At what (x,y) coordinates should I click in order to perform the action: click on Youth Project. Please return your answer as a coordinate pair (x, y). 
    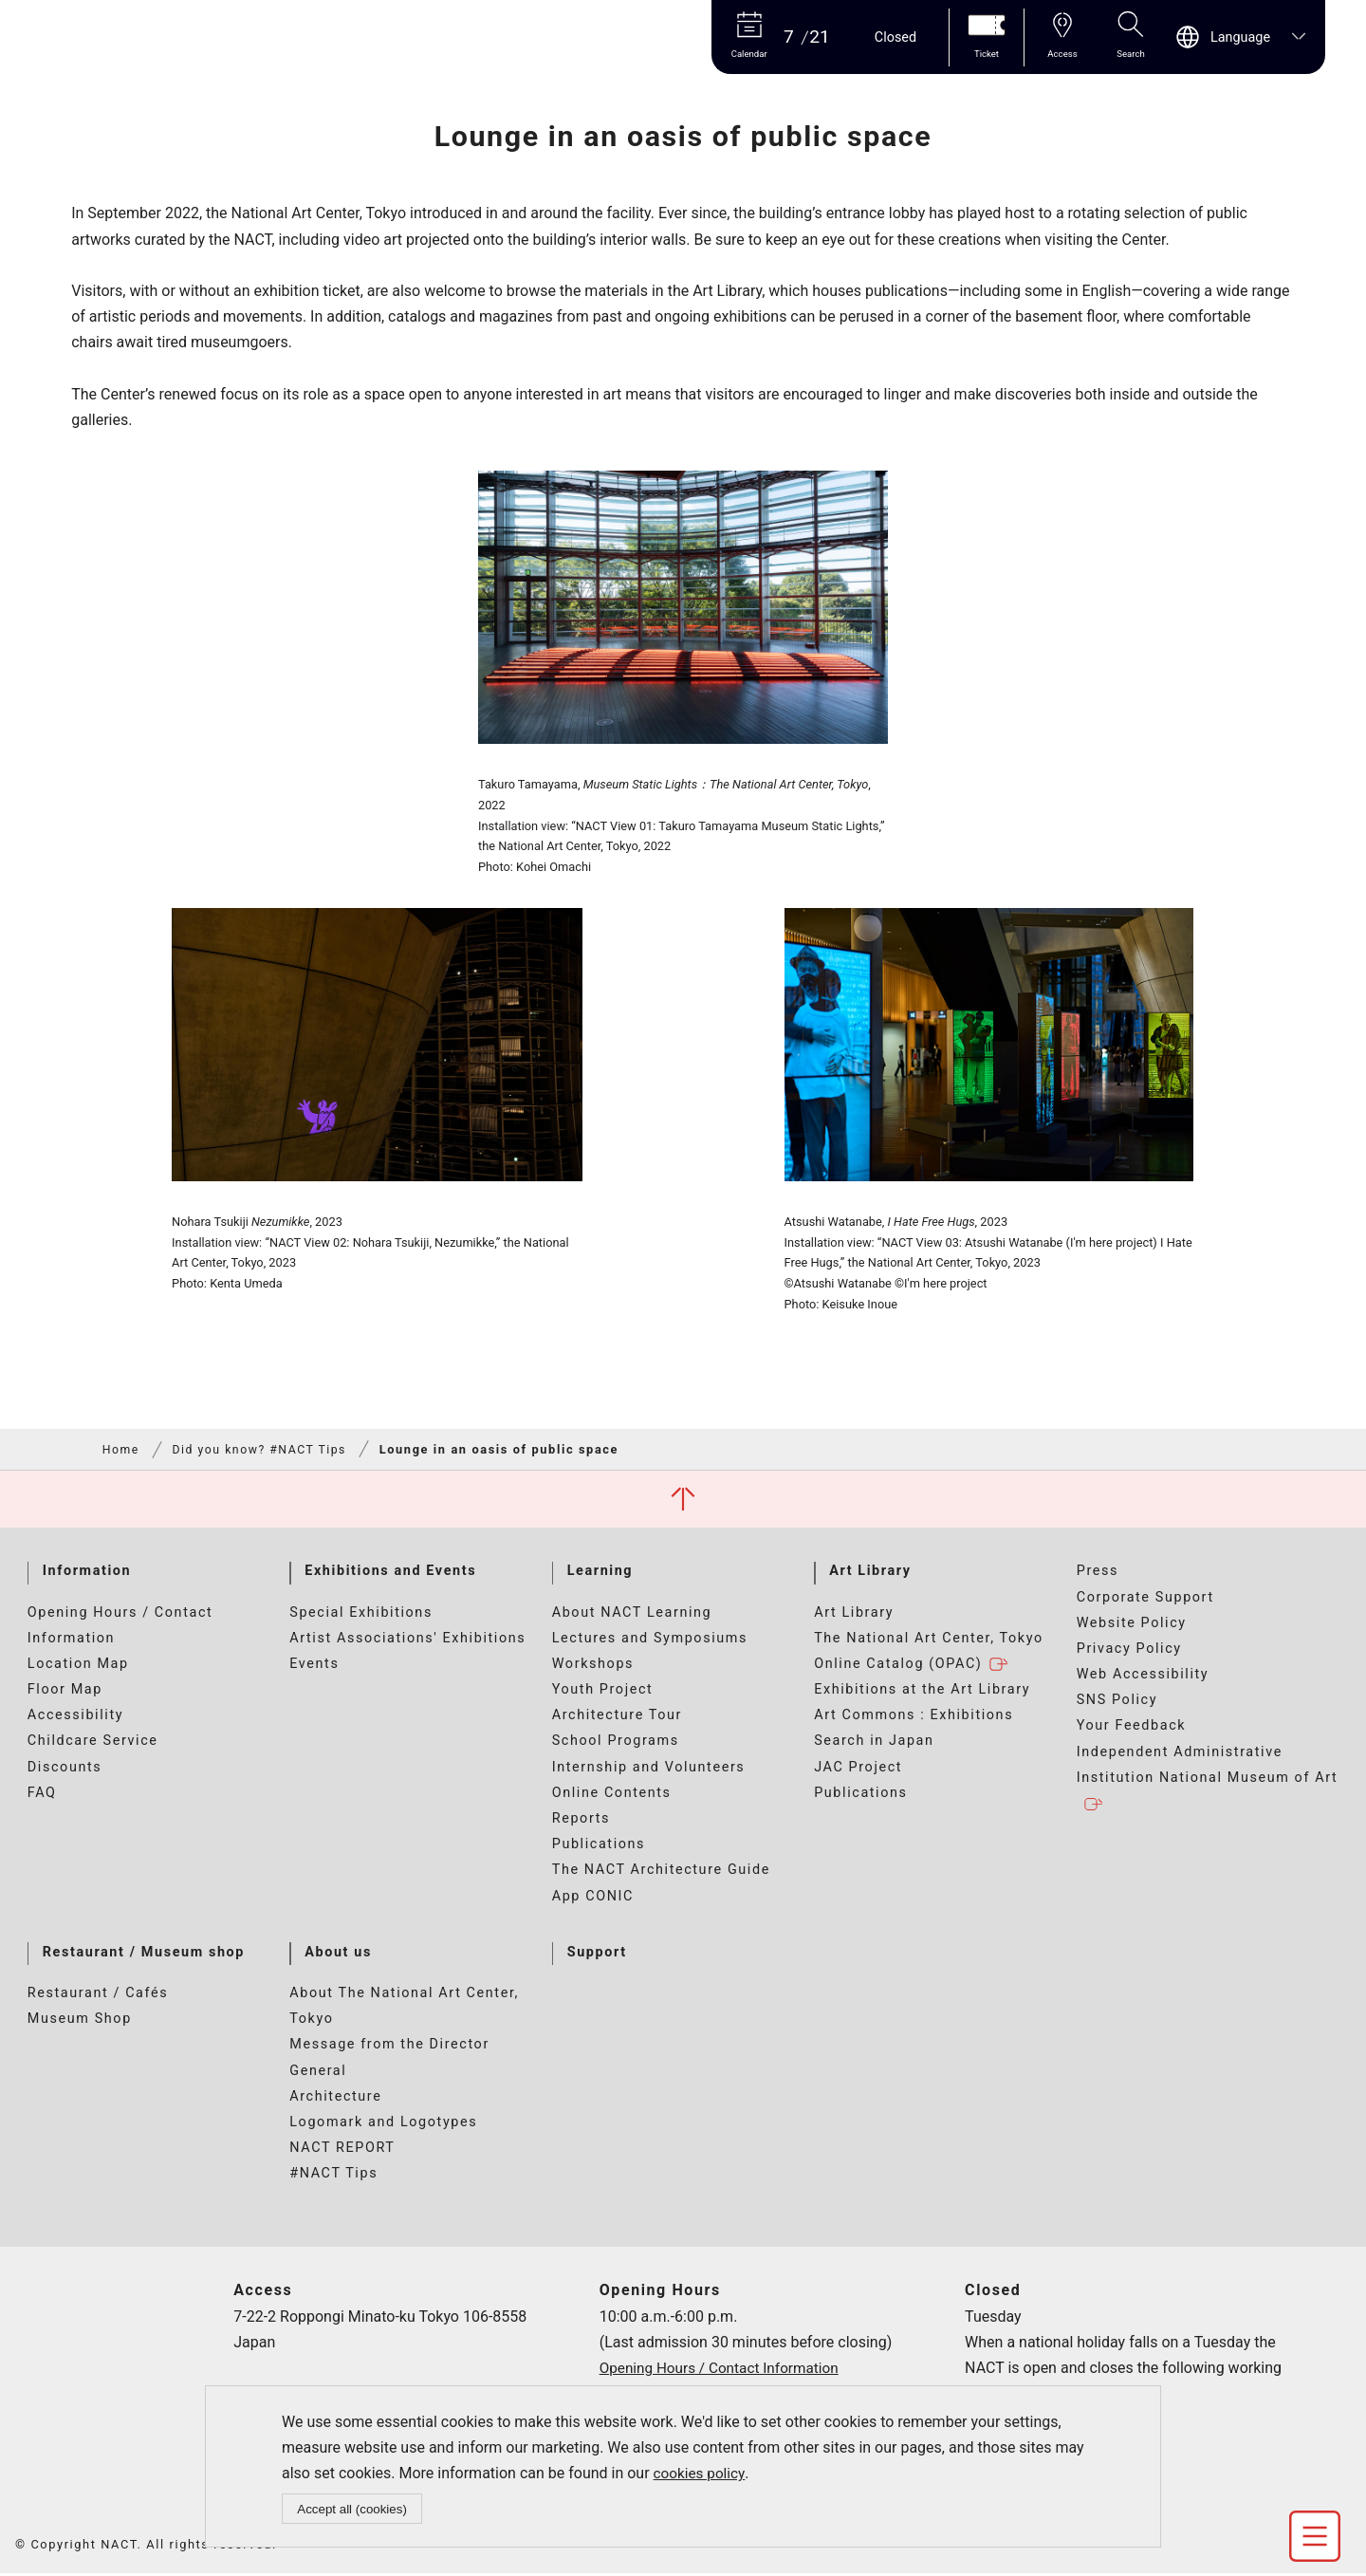
    Looking at the image, I should click on (603, 1692).